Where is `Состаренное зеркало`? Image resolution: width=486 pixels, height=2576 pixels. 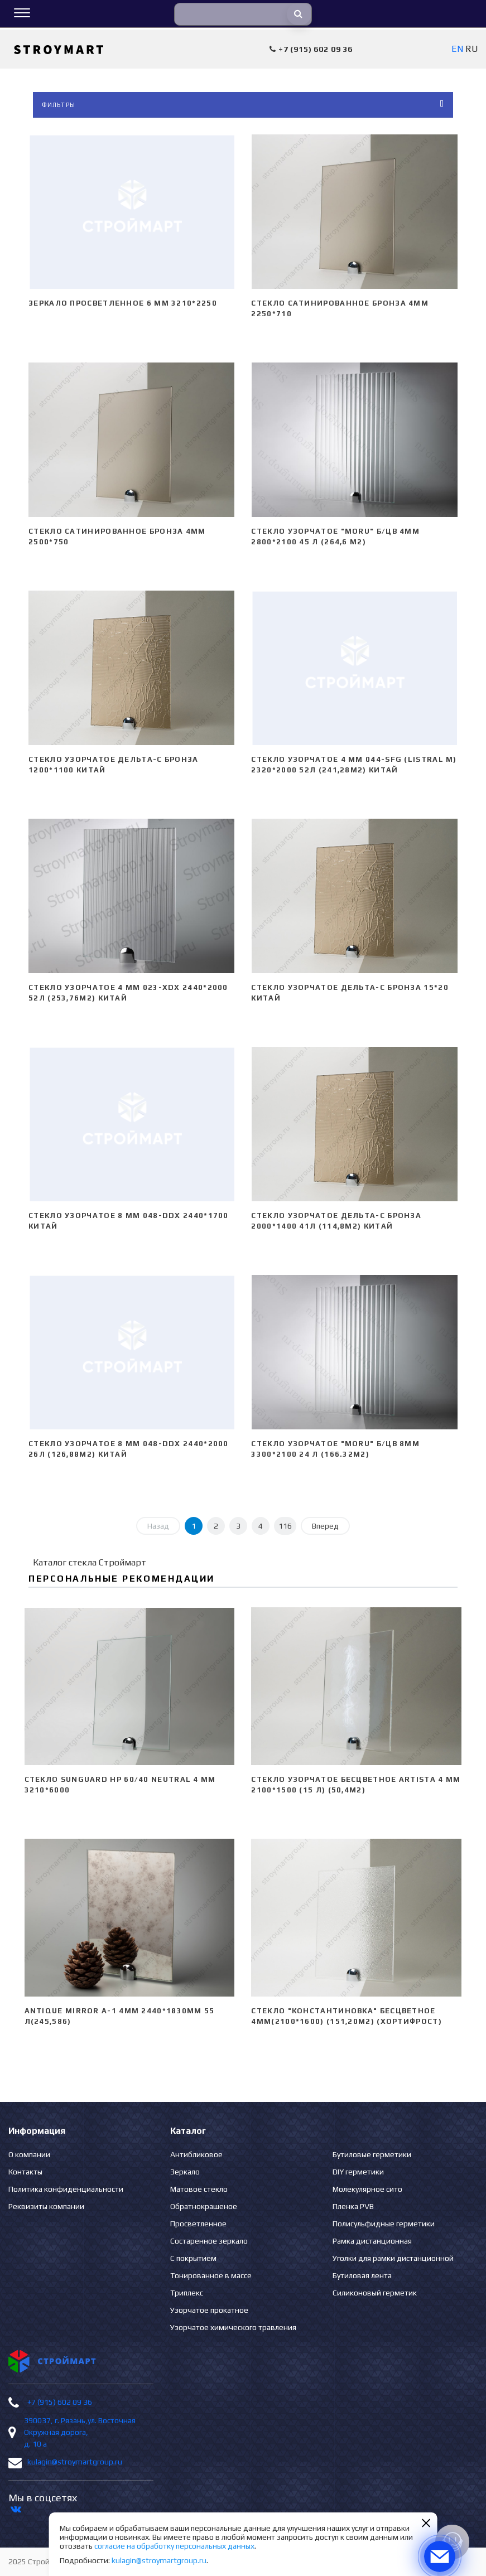 Состаренное зеркало is located at coordinates (209, 2240).